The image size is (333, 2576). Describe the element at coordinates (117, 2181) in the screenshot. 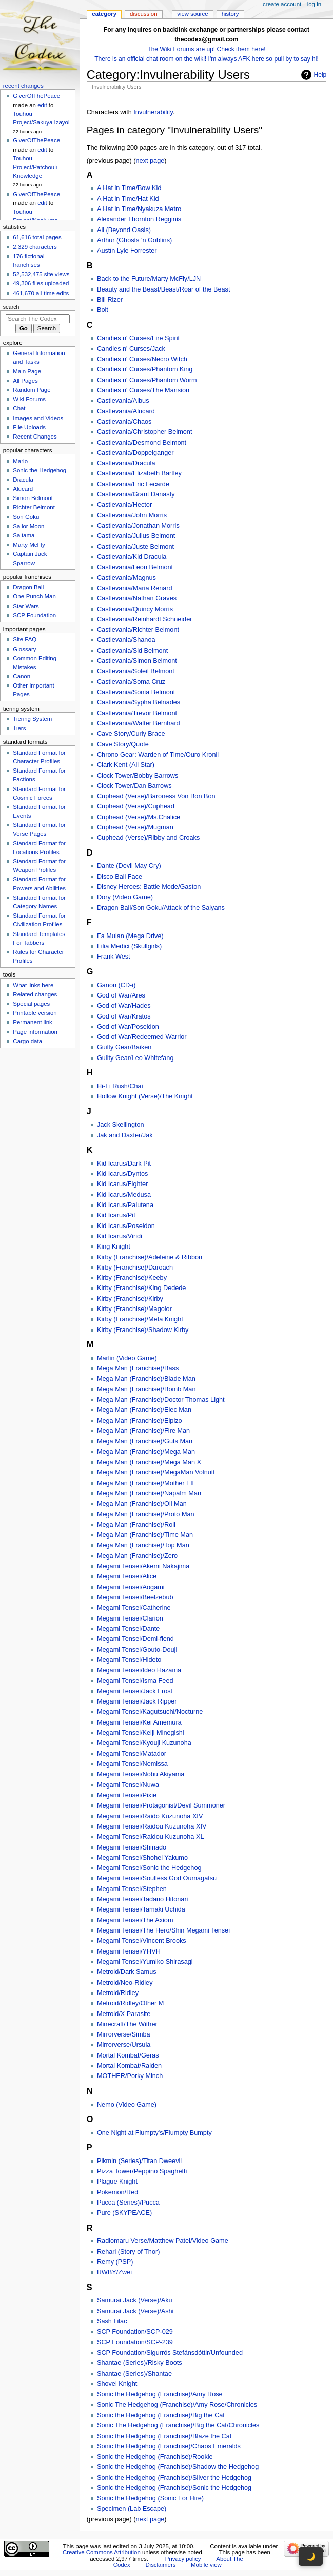

I see `Plague Knight` at that location.